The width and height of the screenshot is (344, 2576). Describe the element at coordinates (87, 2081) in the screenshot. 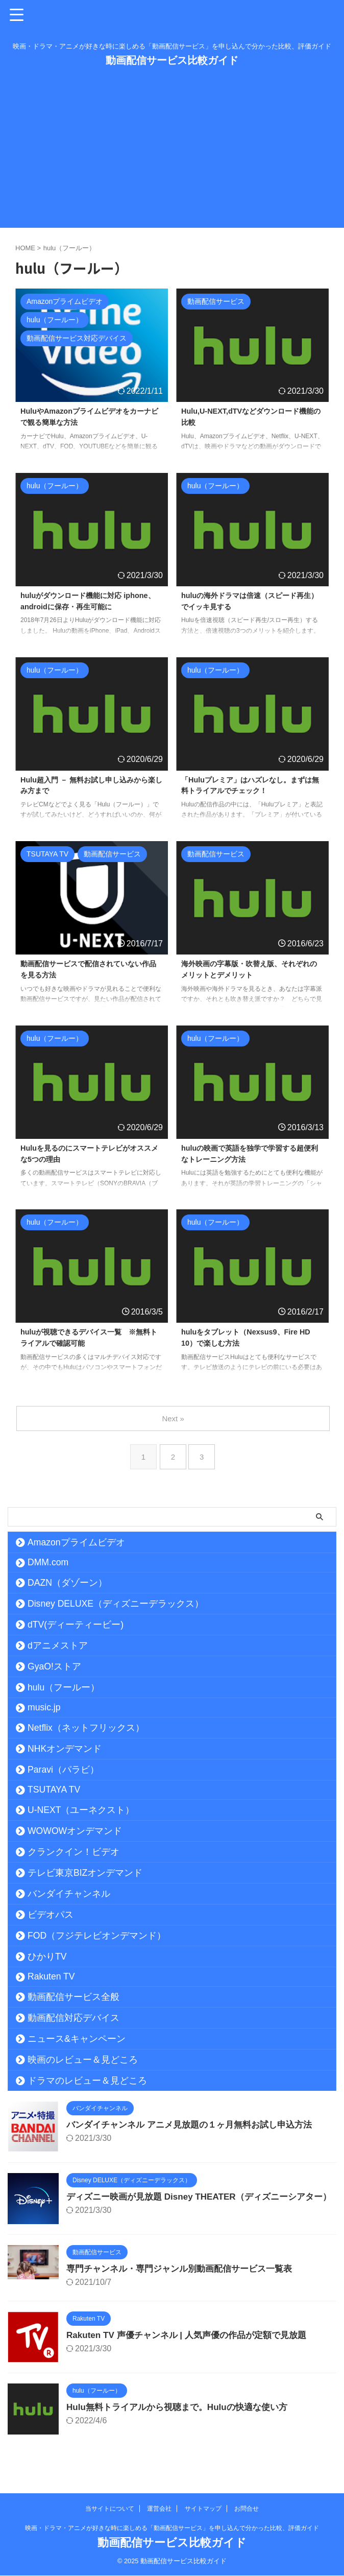

I see `ドラマのレビュー＆見どころ` at that location.